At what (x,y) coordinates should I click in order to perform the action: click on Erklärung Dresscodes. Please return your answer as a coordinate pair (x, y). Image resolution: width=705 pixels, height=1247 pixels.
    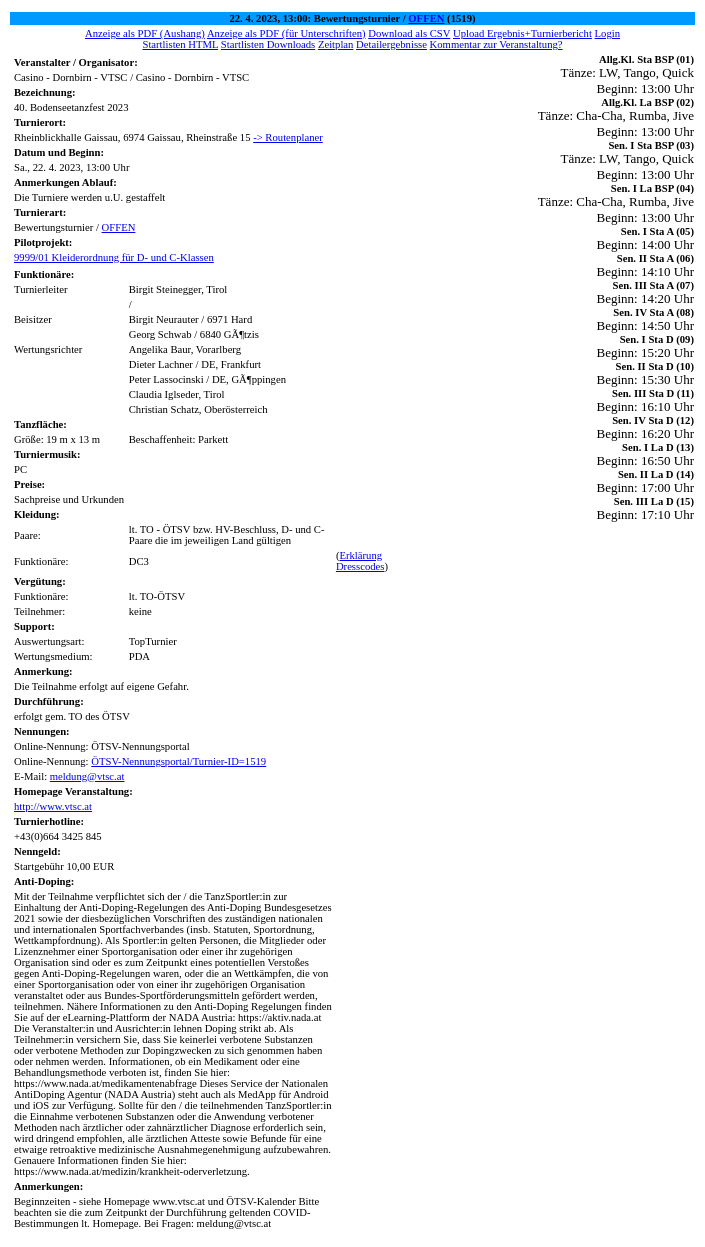
    Looking at the image, I should click on (360, 561).